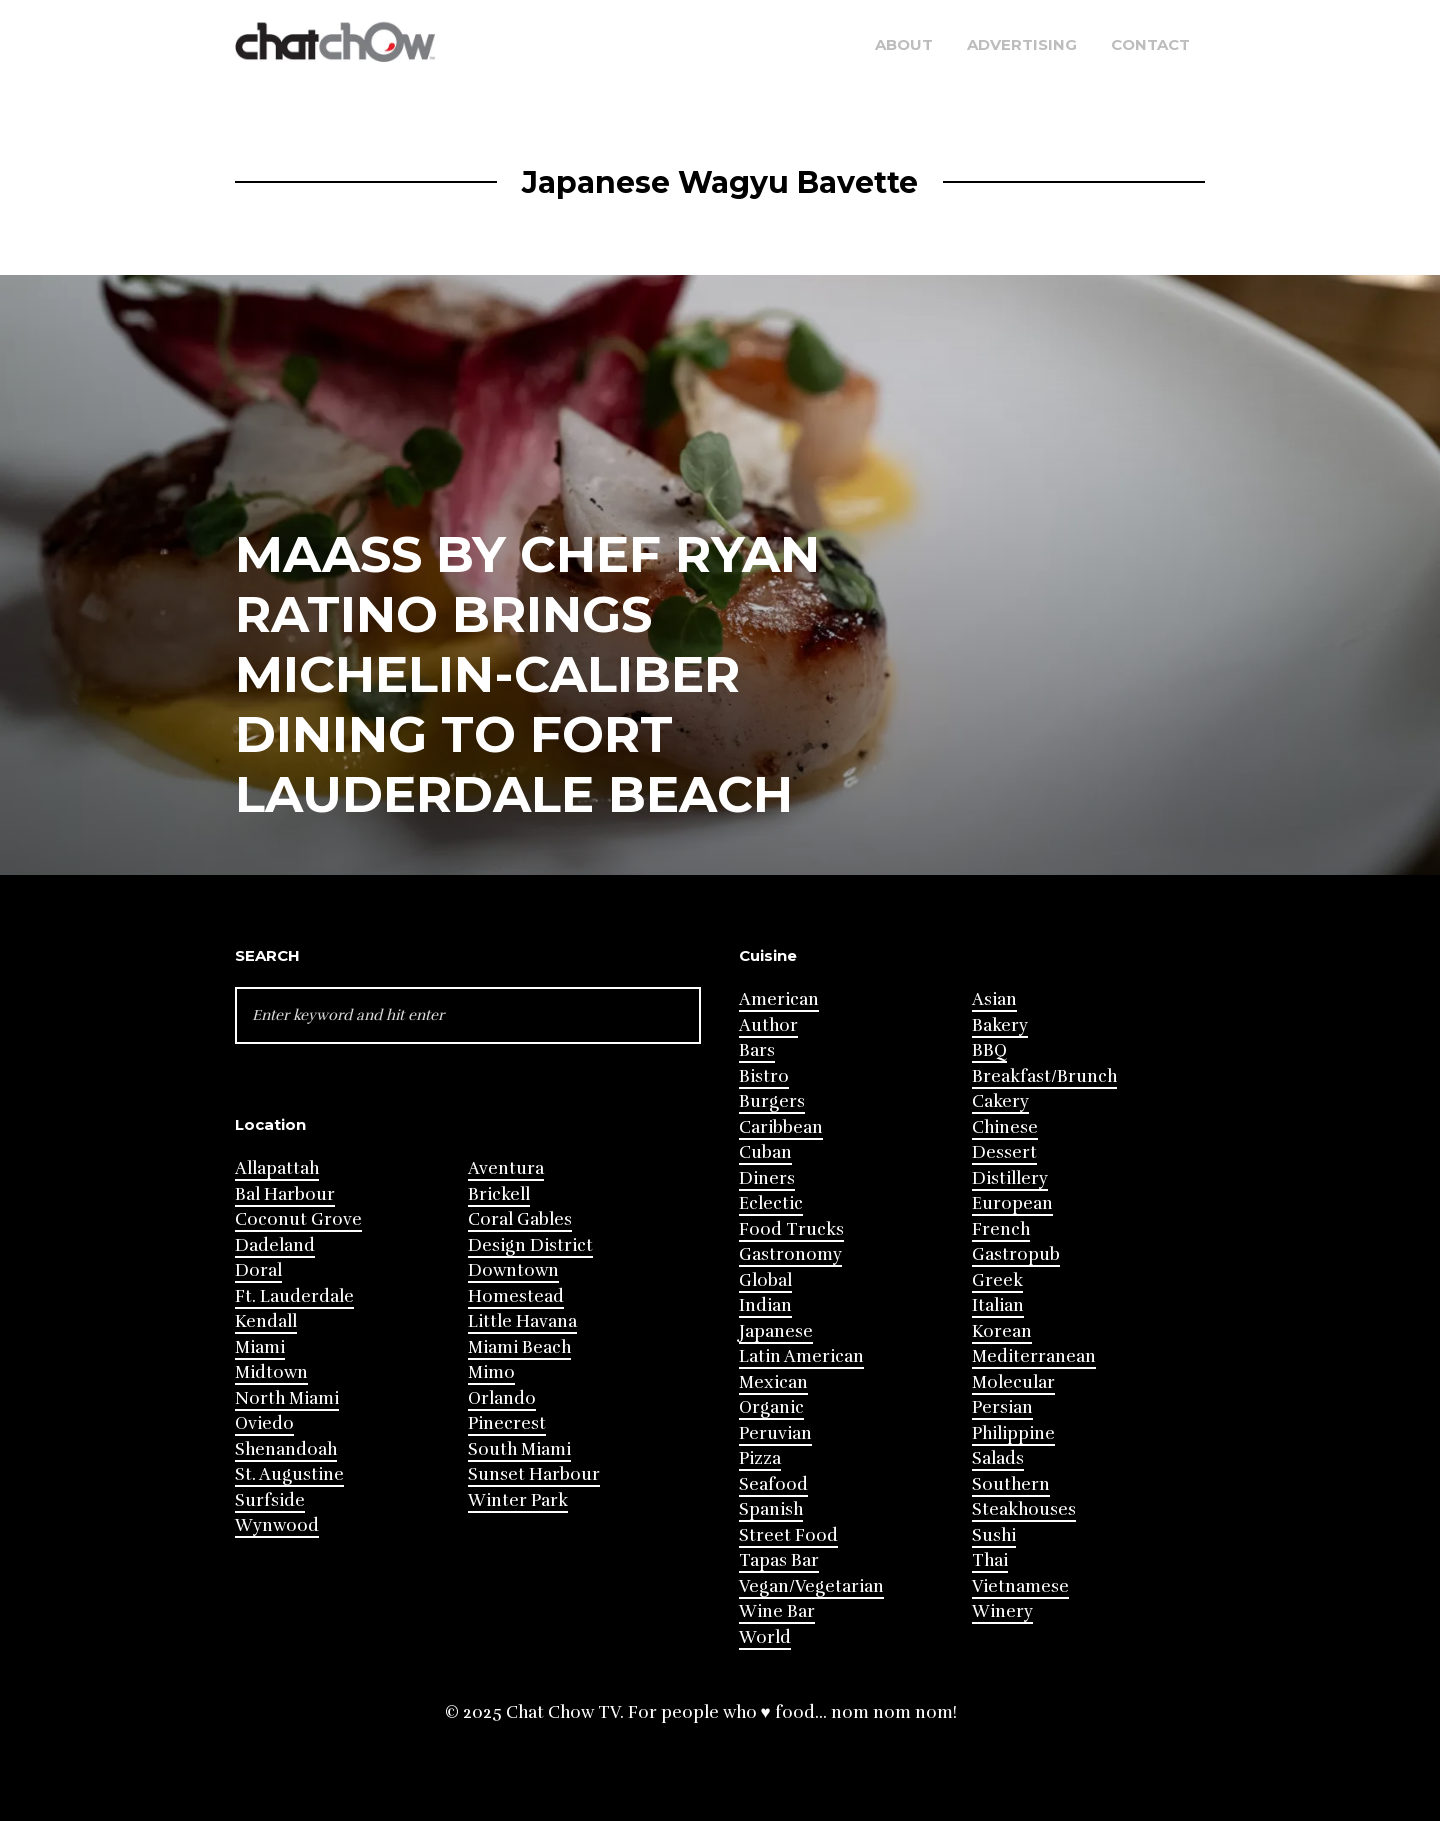 Image resolution: width=1440 pixels, height=1821 pixels. What do you see at coordinates (260, 1347) in the screenshot?
I see `Miami` at bounding box center [260, 1347].